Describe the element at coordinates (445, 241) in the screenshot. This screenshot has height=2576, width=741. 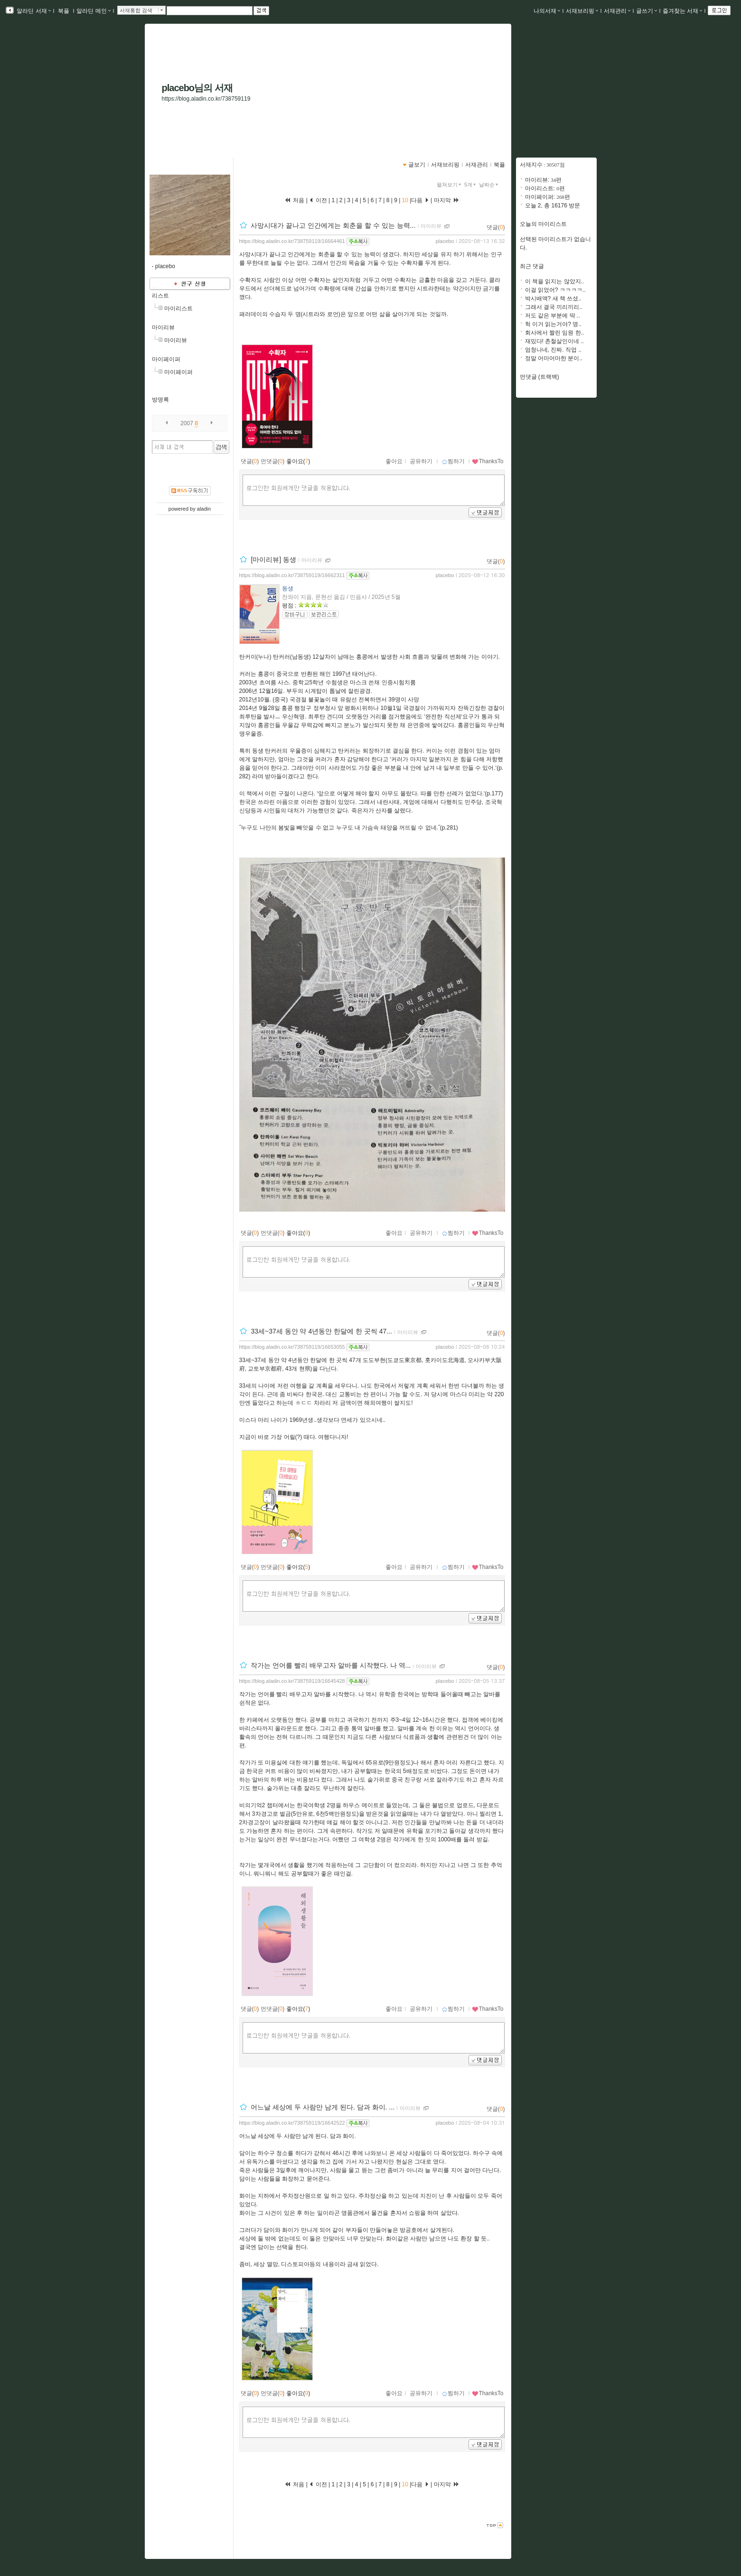
I see `placebo` at that location.